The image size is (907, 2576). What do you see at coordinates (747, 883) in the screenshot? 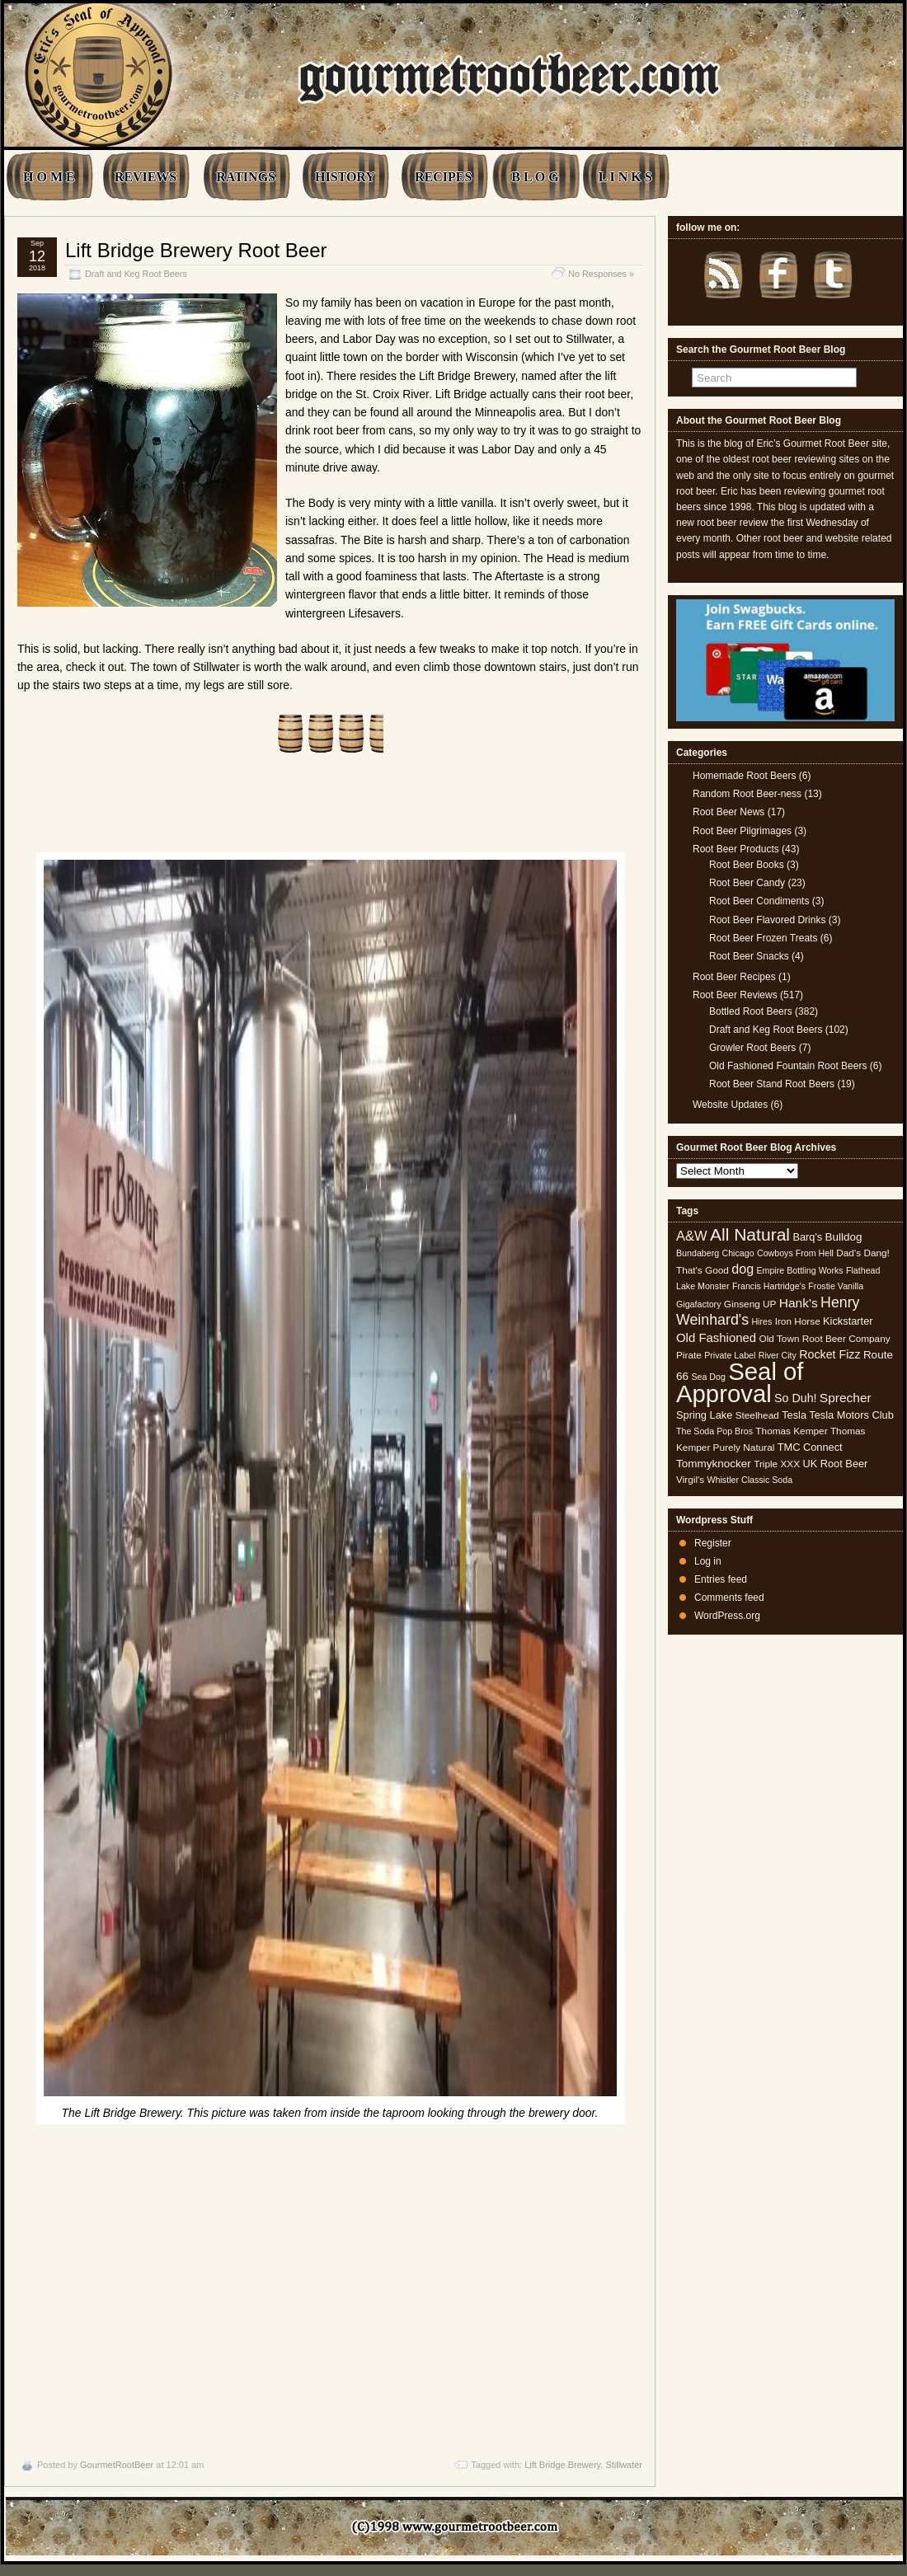
I see `Root Beer Candy` at bounding box center [747, 883].